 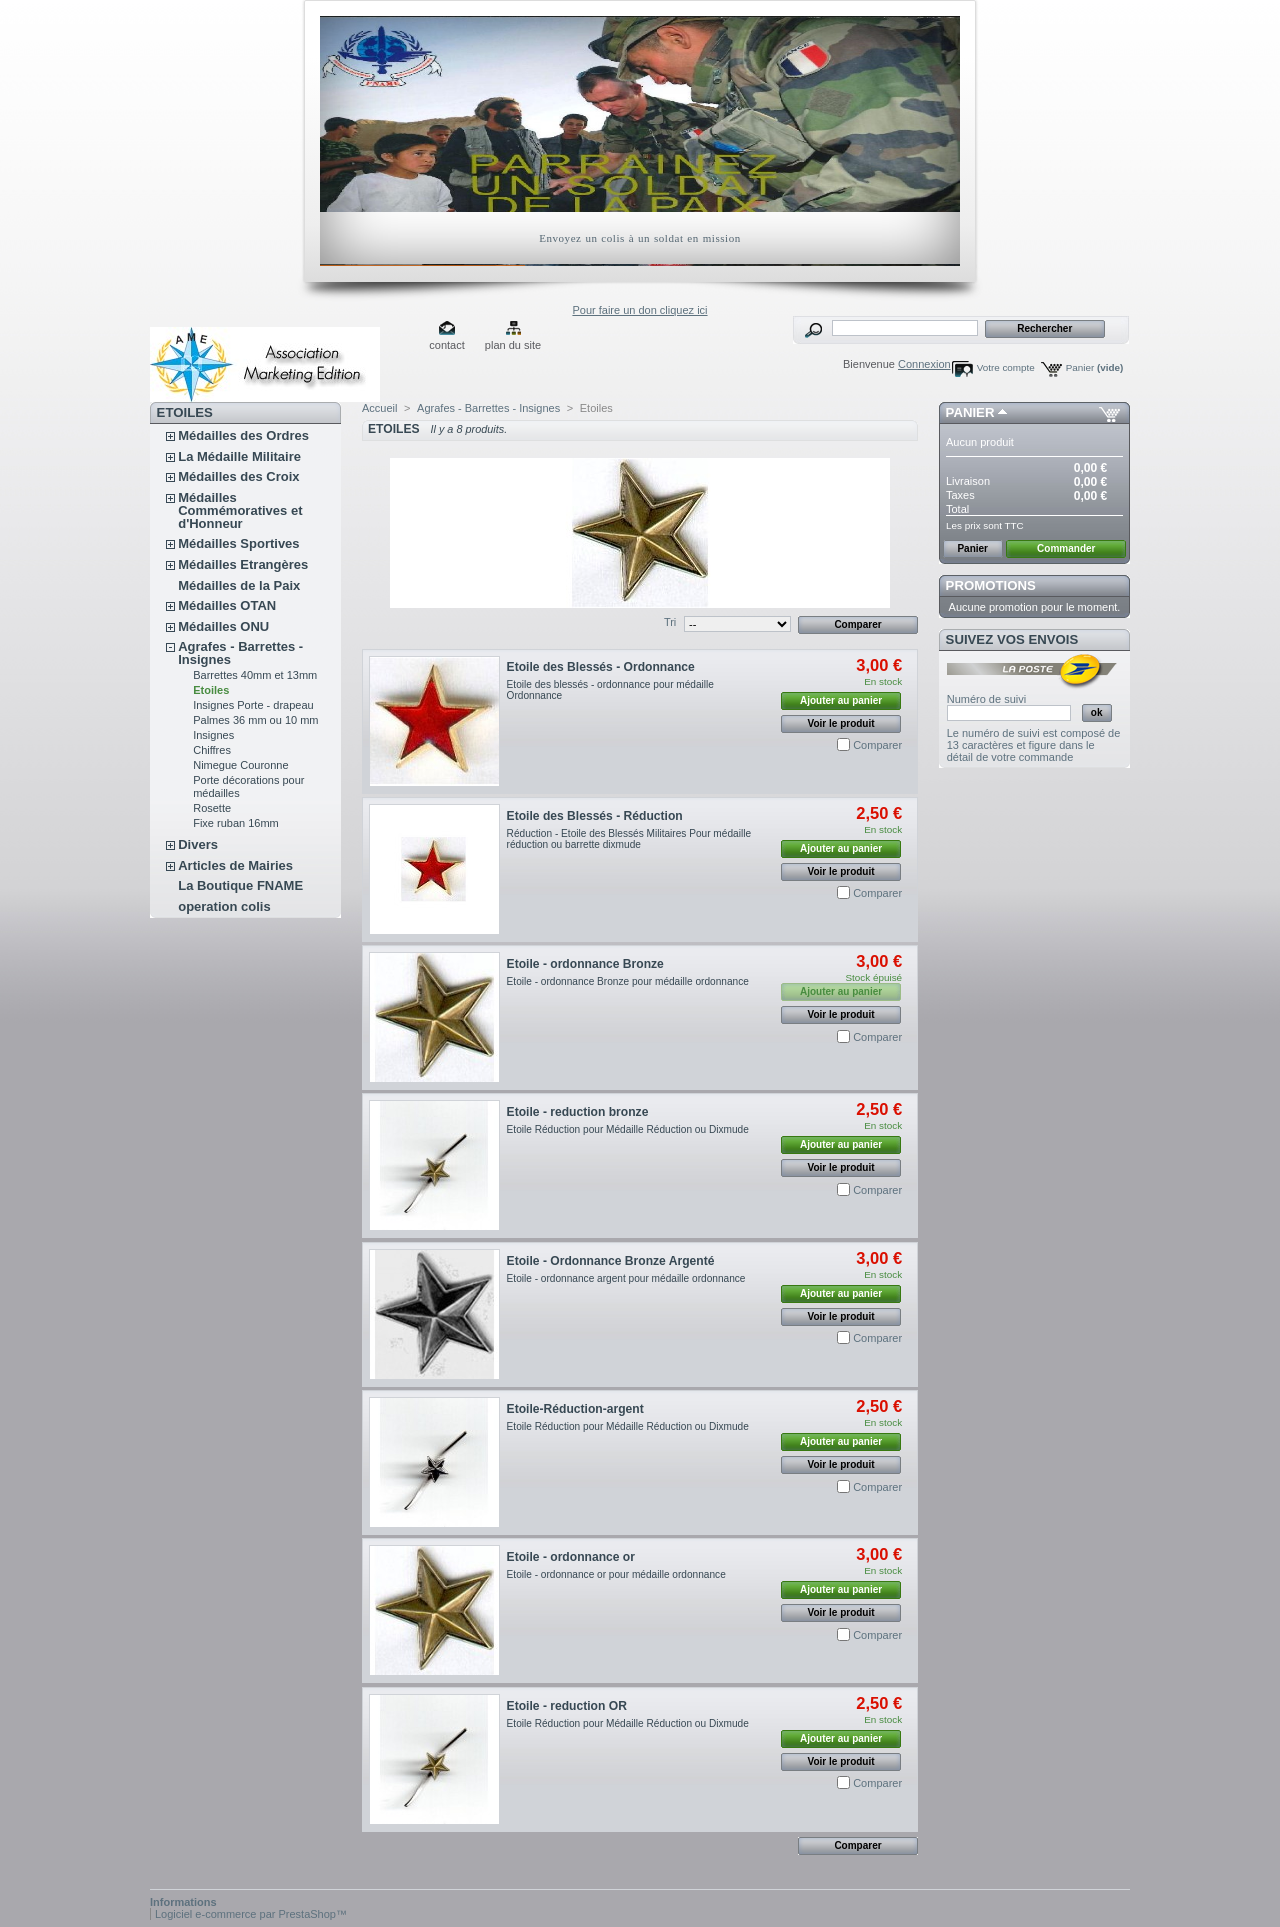 I want to click on Agrafes - Barrettes - Insignes, so click(x=240, y=653).